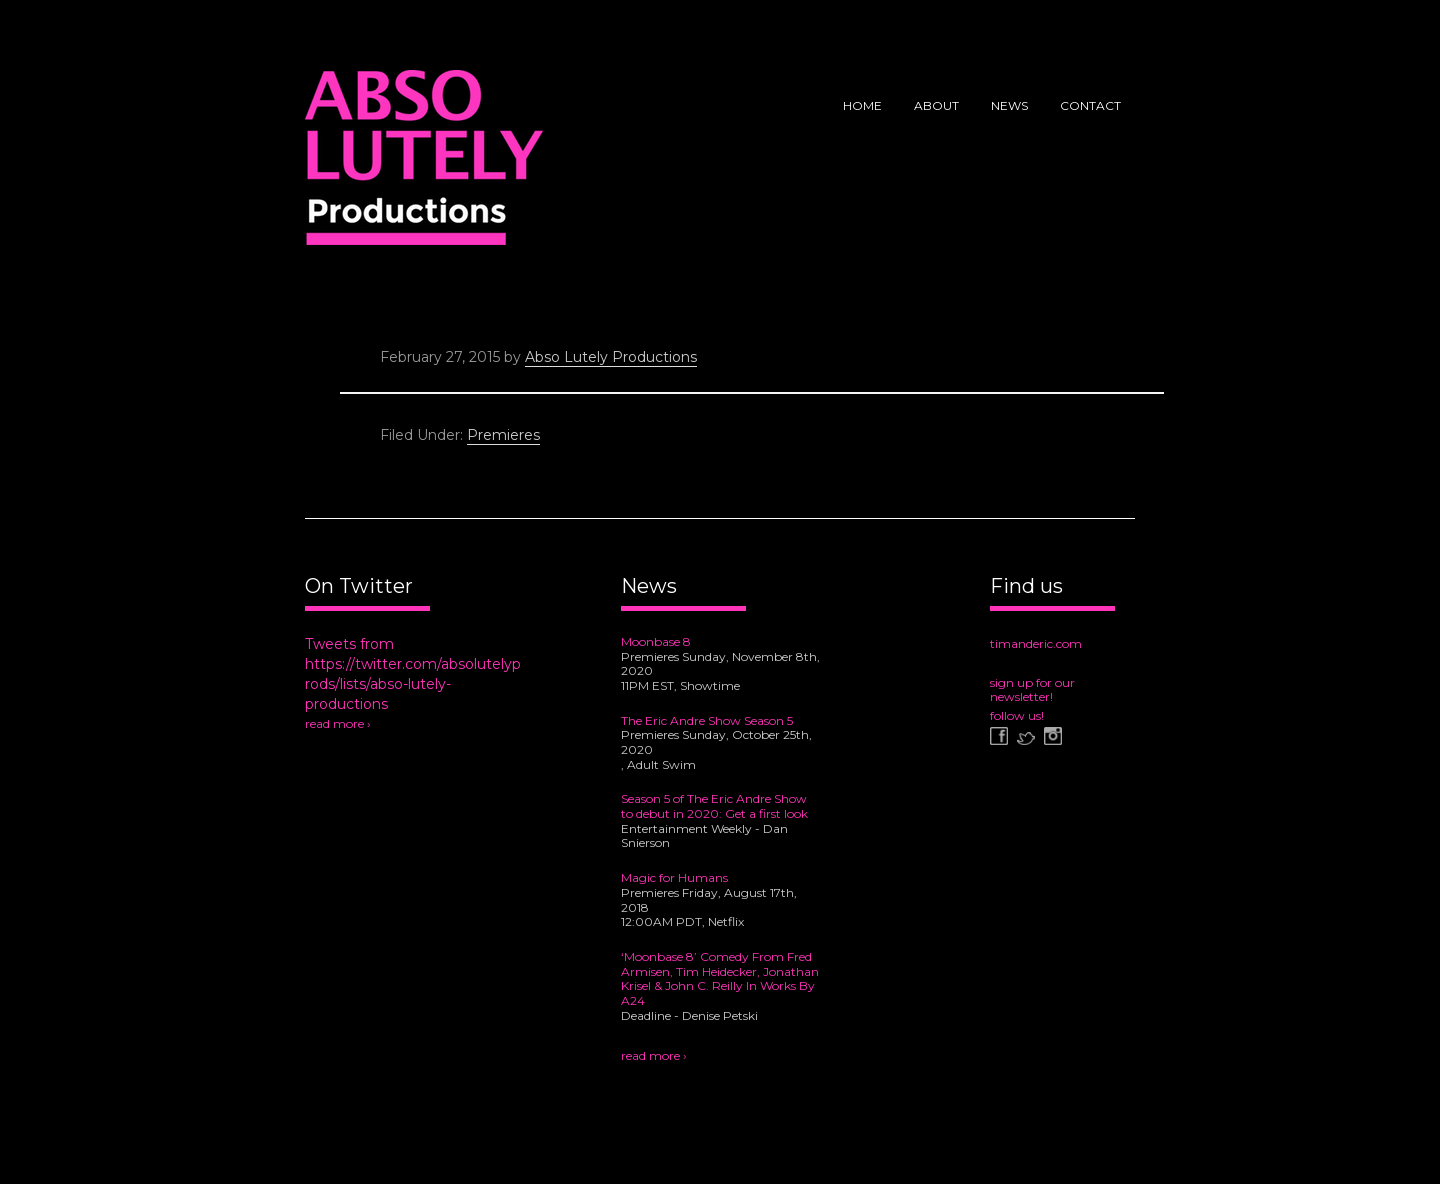 Image resolution: width=1440 pixels, height=1184 pixels. What do you see at coordinates (413, 674) in the screenshot?
I see `Tweets from https://twitter.com/absolutelyprods/lists/abso-lutely-productions` at bounding box center [413, 674].